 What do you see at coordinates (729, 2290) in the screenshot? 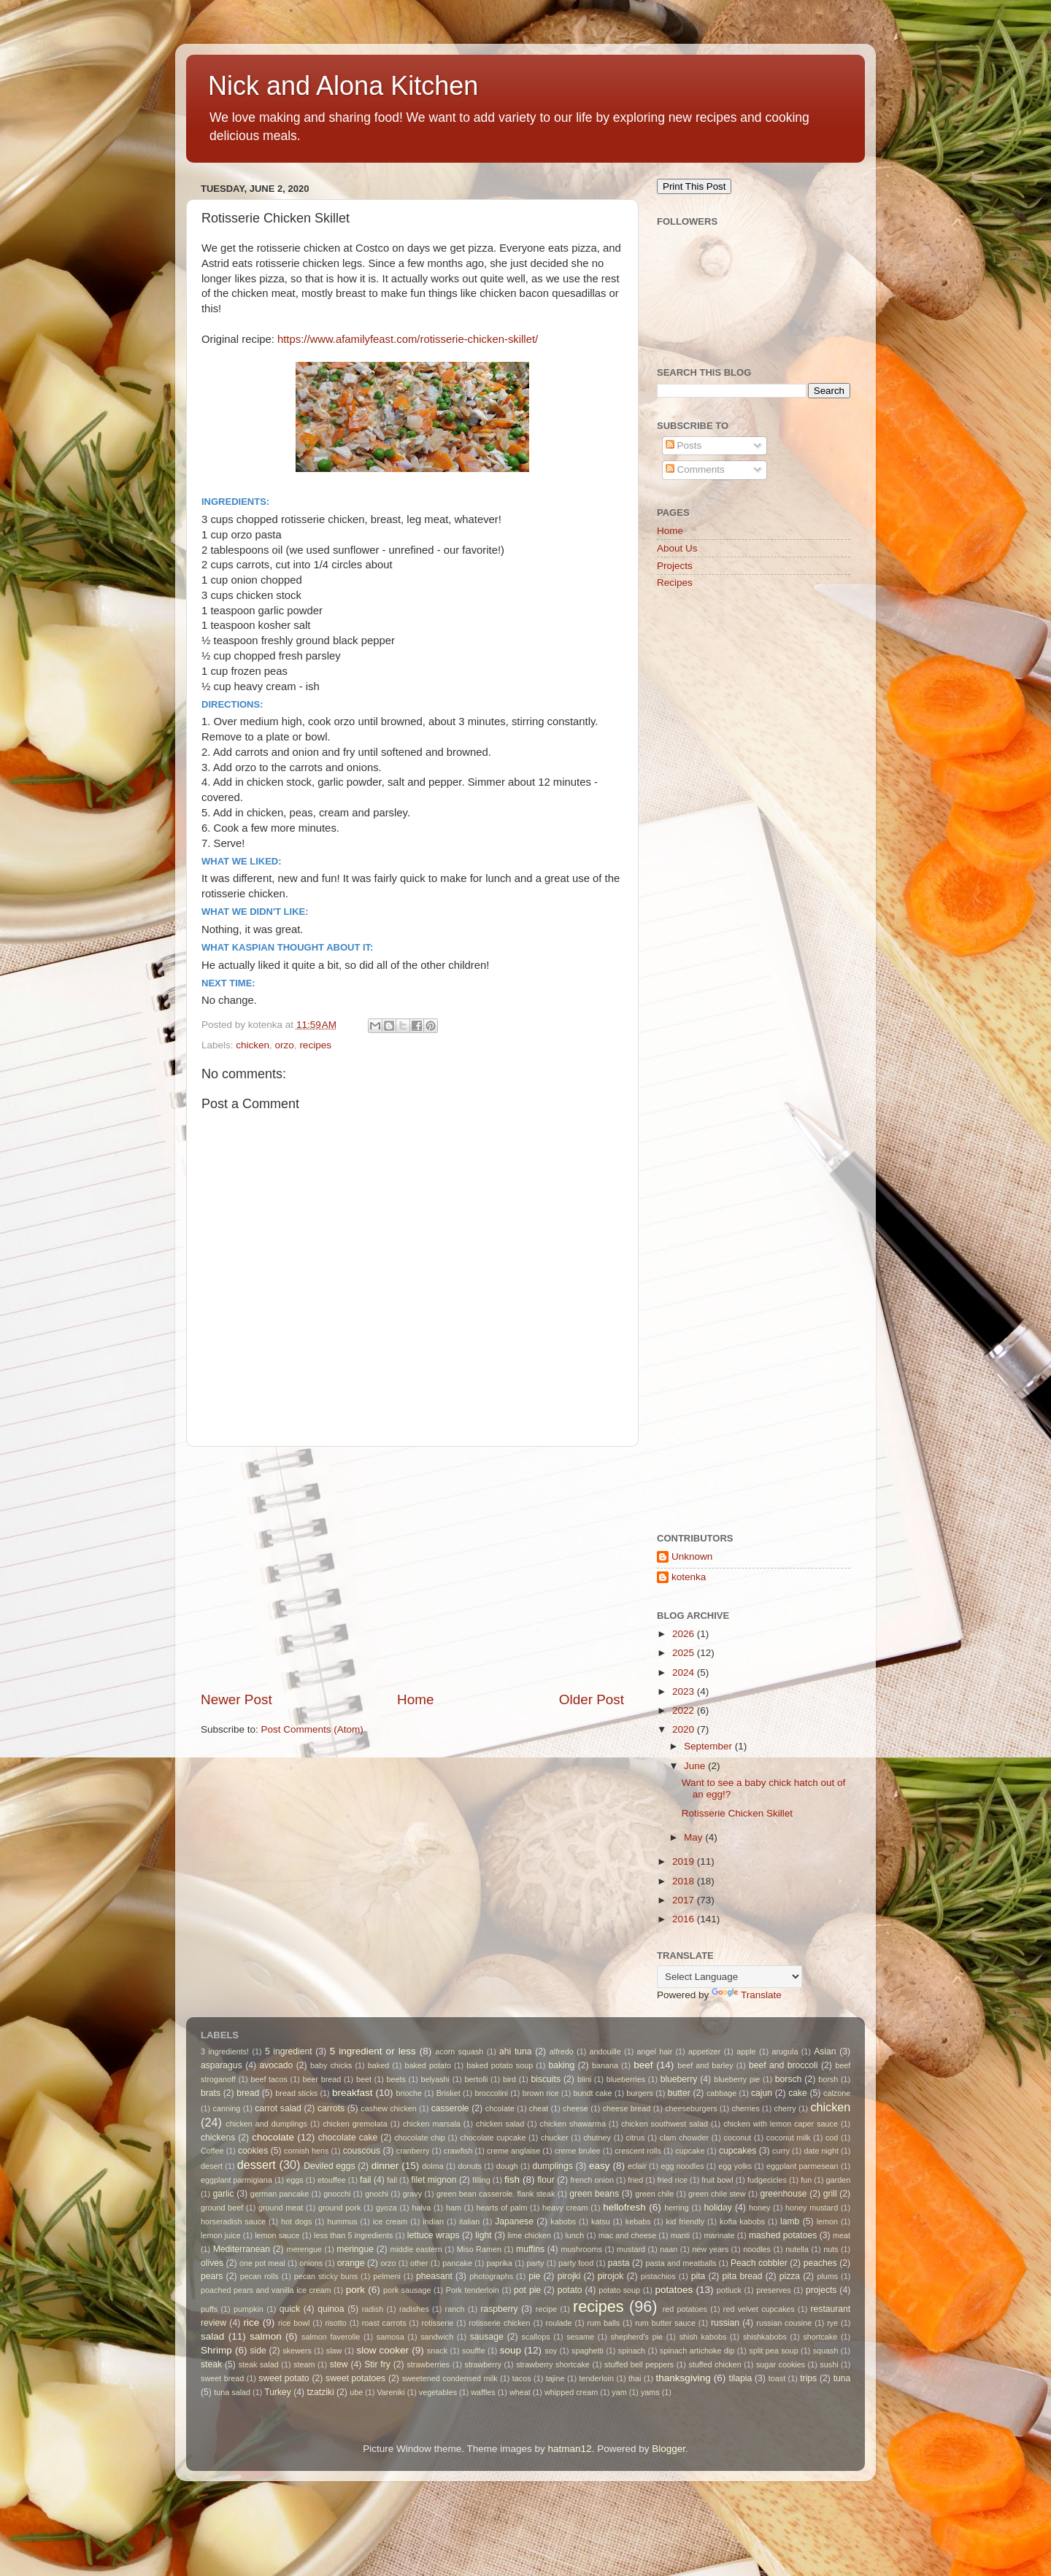
I see `potluck` at bounding box center [729, 2290].